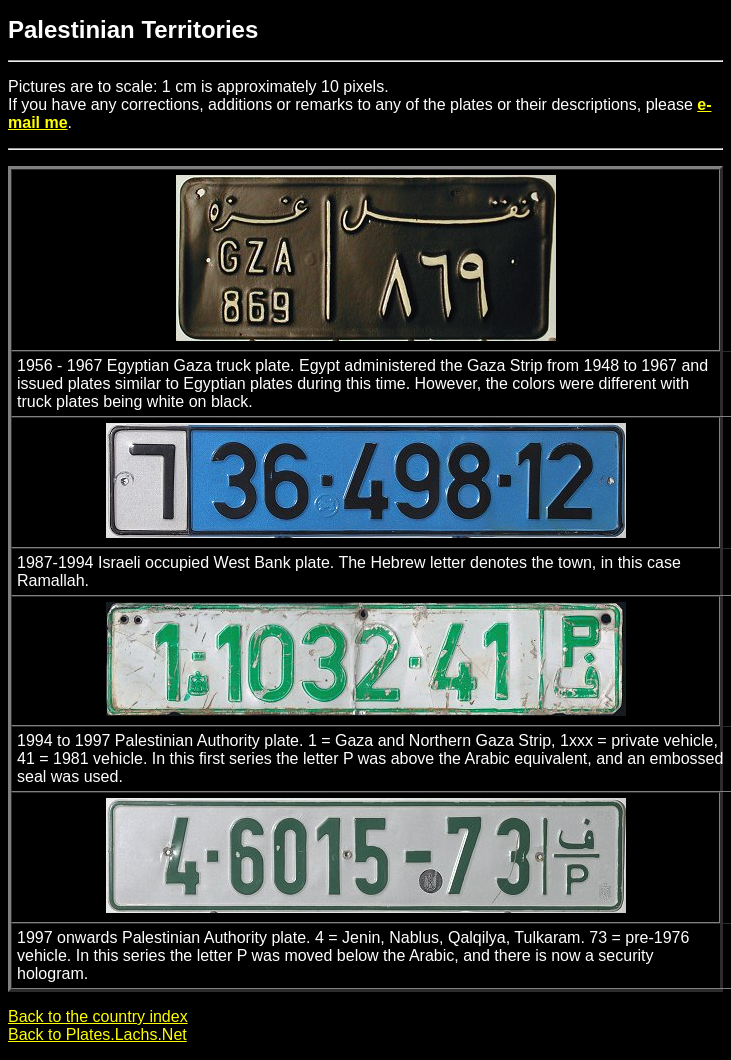  I want to click on Back to the country index, so click(98, 1016).